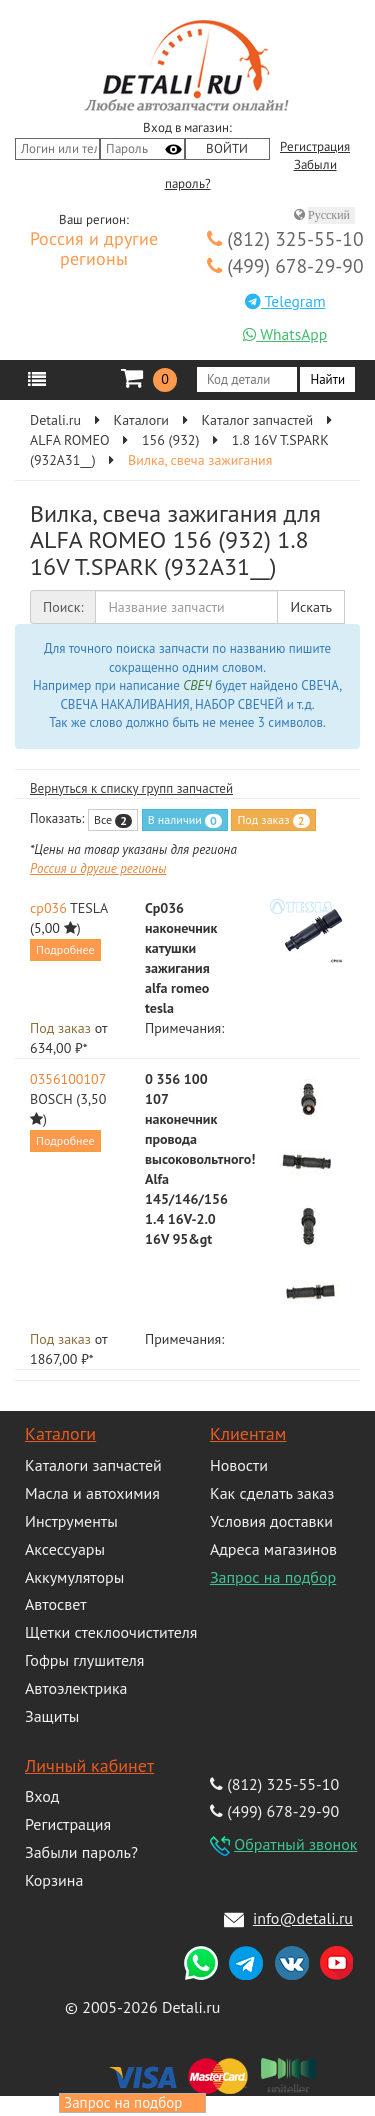 This screenshot has width=375, height=2116. I want to click on Инструменты, so click(71, 1521).